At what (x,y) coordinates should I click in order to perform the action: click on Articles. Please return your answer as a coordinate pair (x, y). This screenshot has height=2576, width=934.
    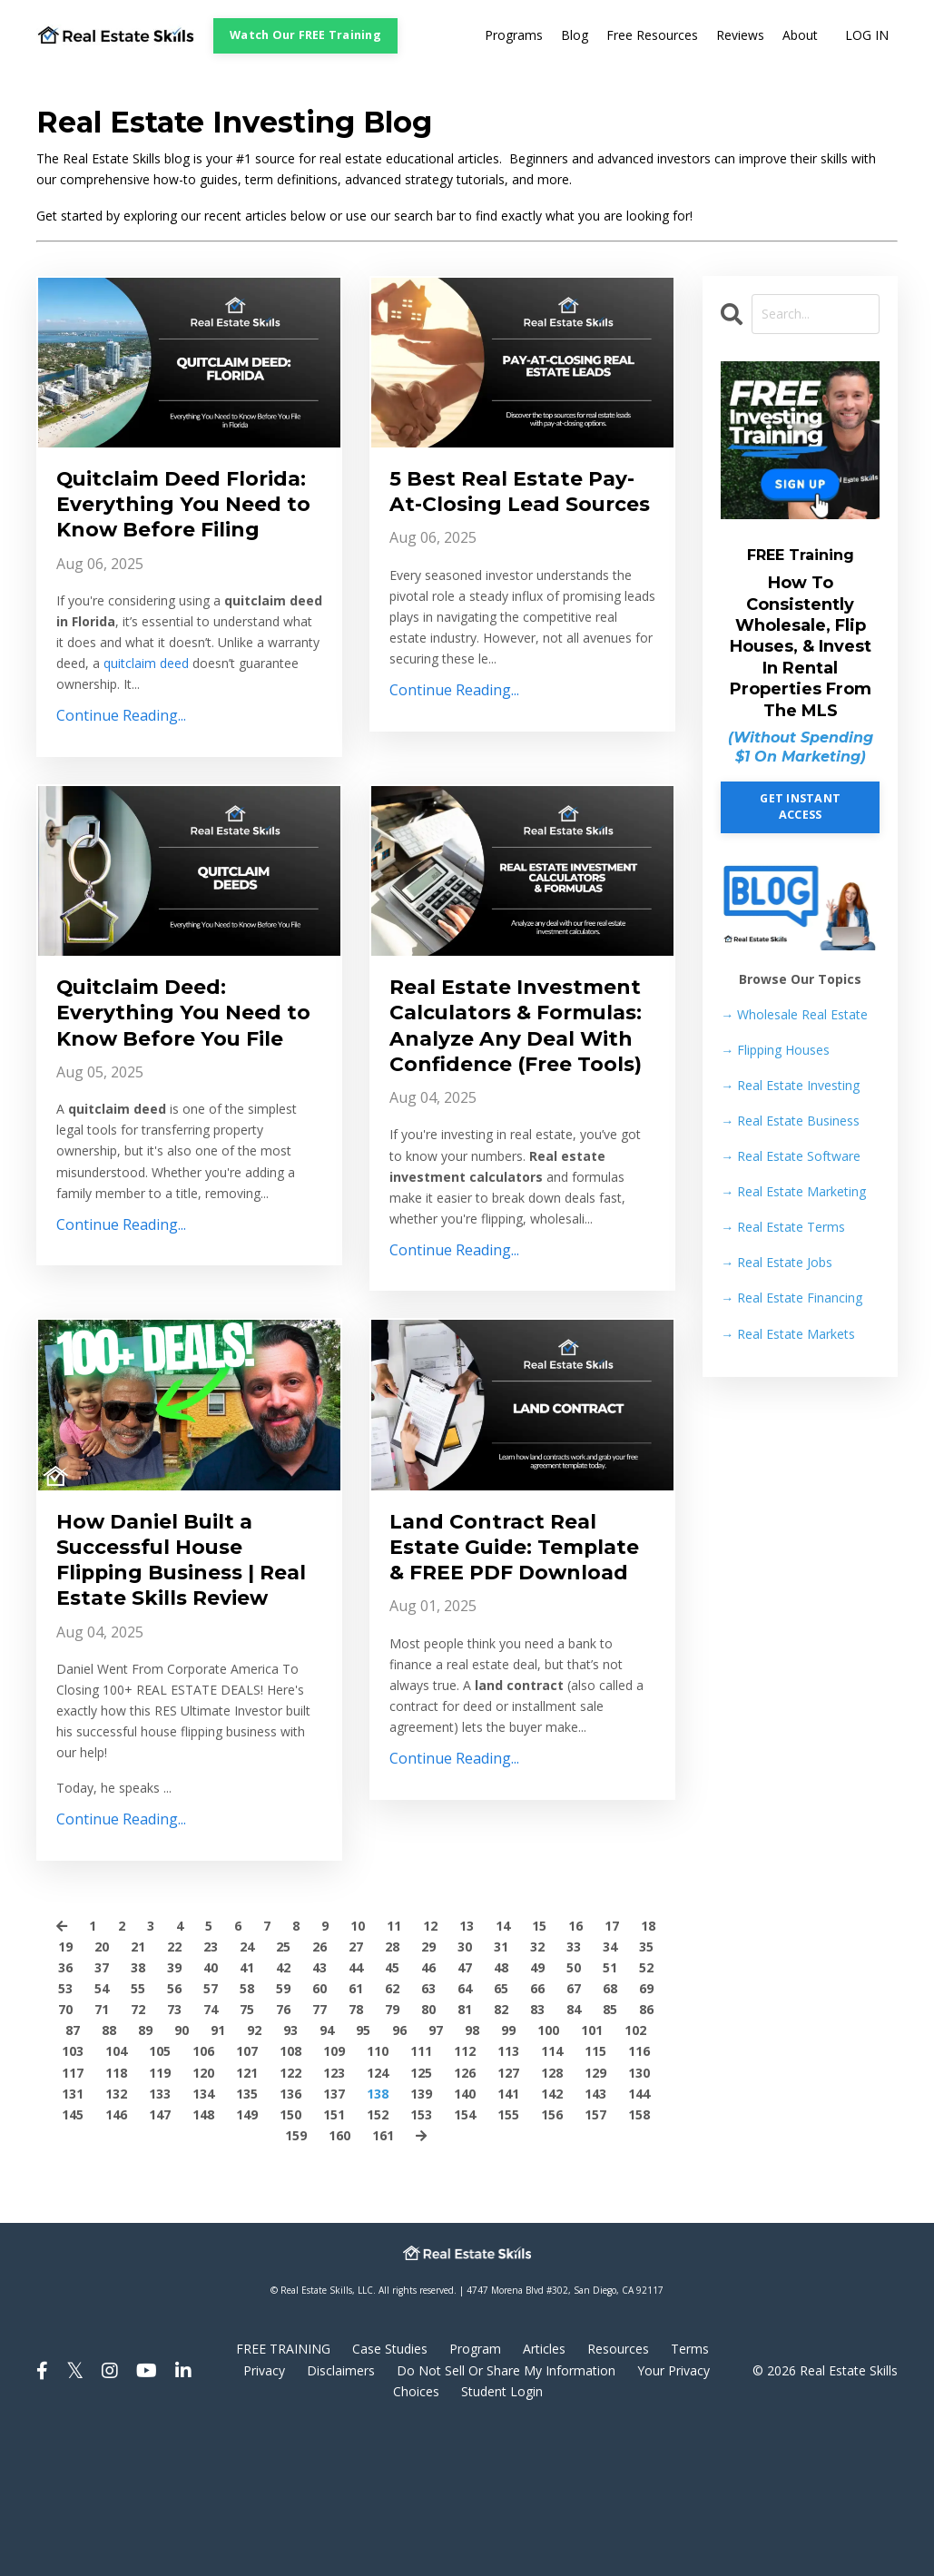
    Looking at the image, I should click on (544, 2492).